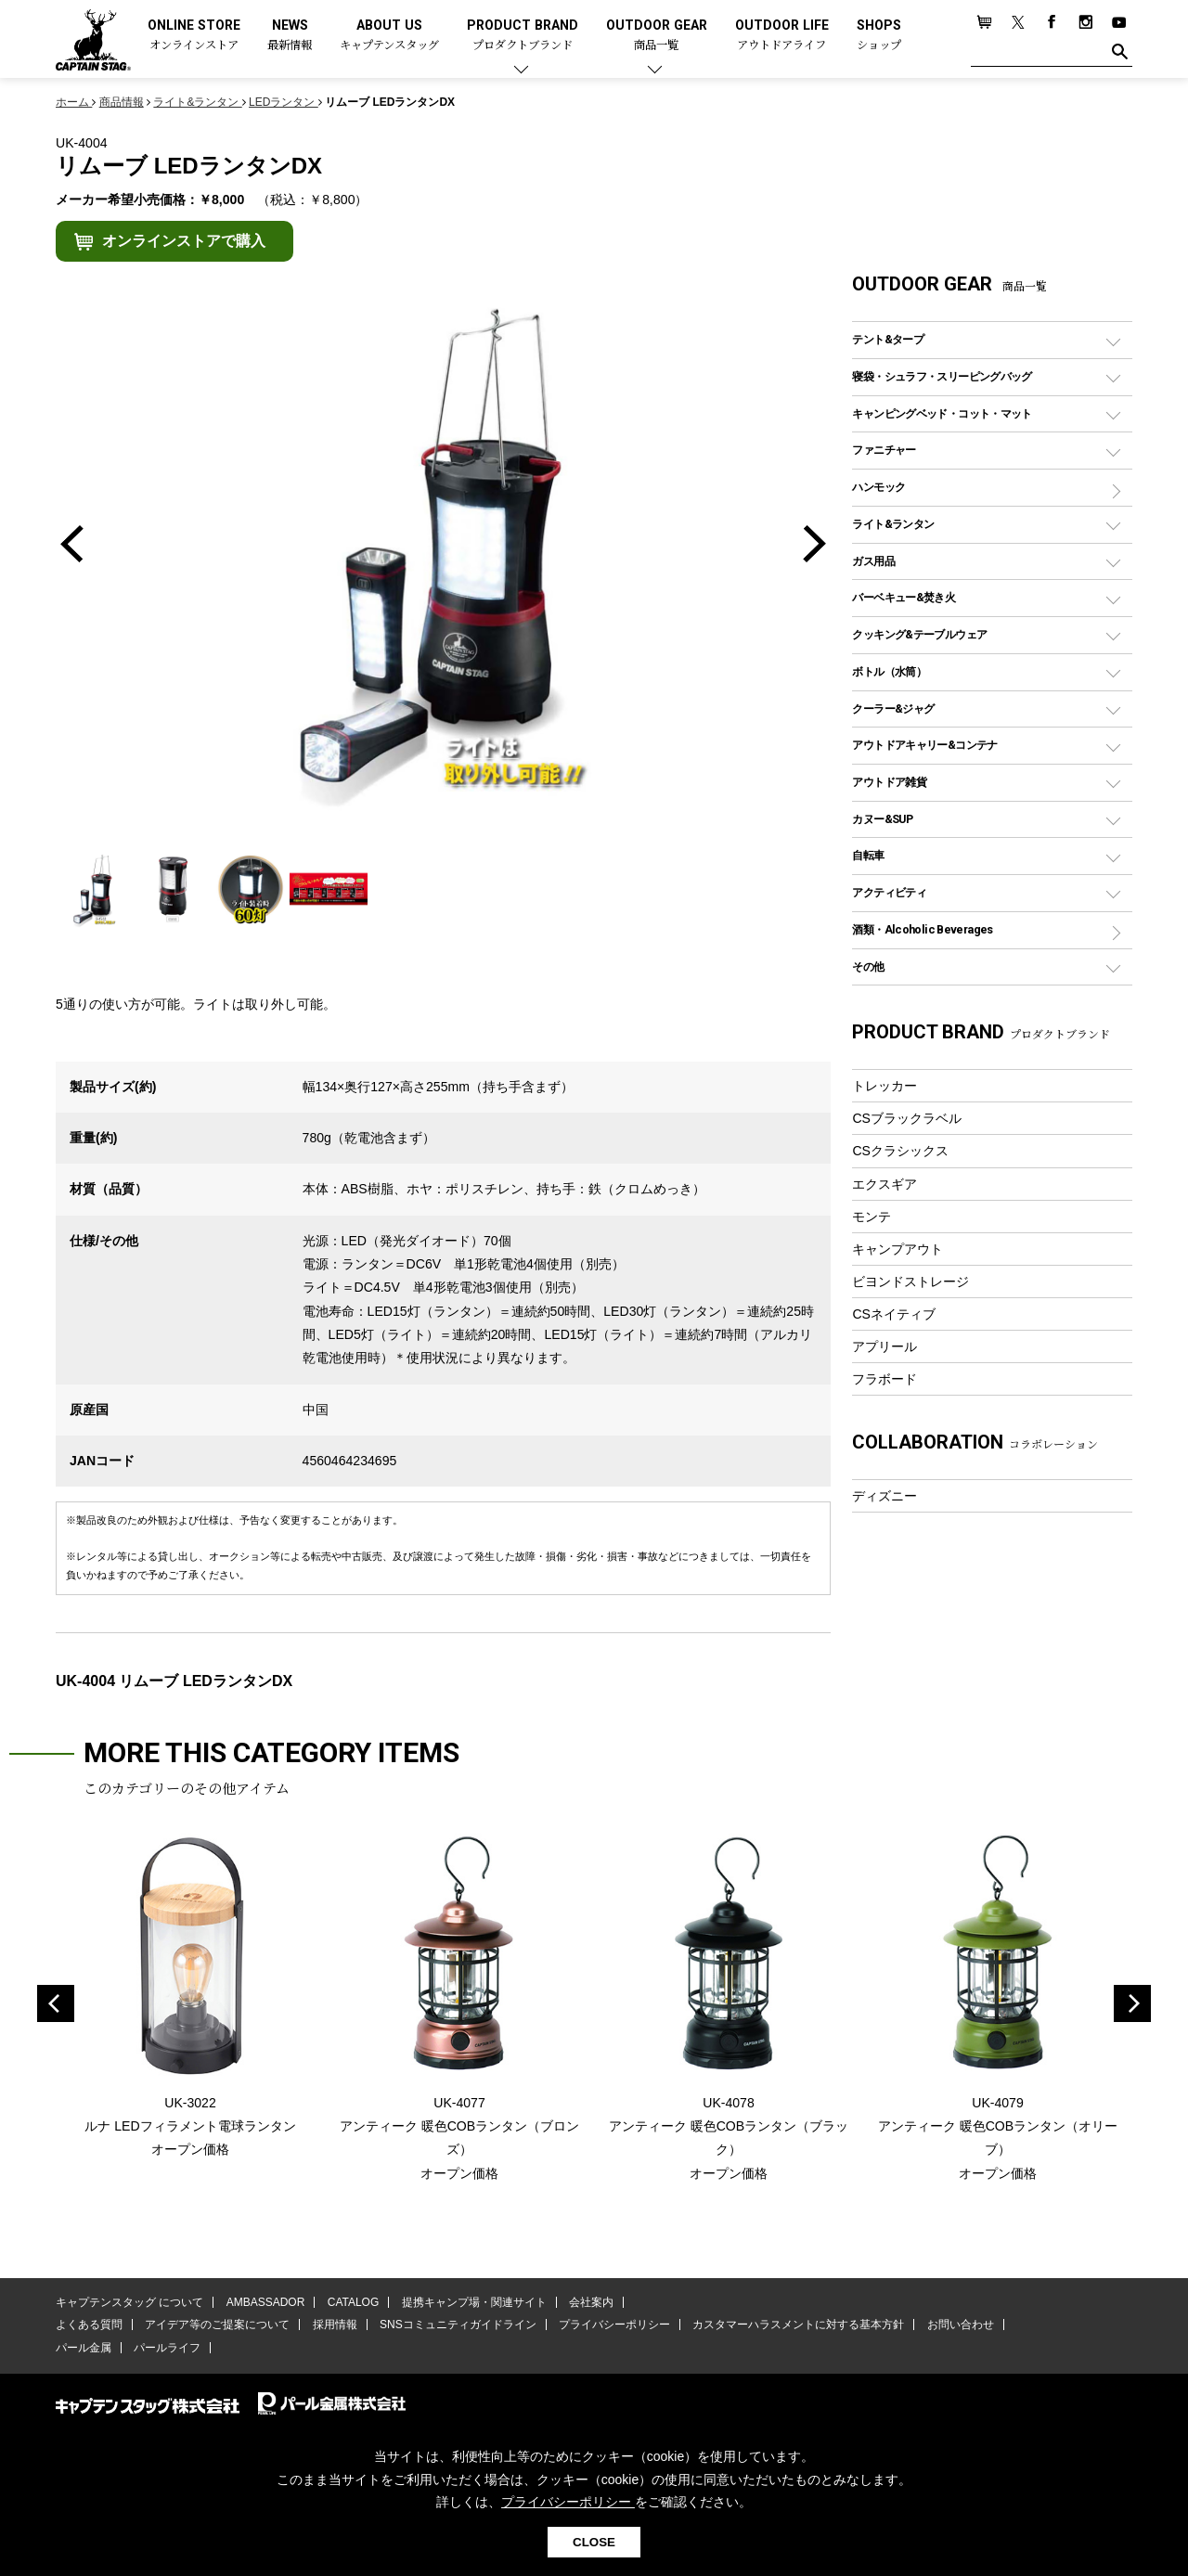 This screenshot has height=2576, width=1188. I want to click on CSネイティブ, so click(894, 1314).